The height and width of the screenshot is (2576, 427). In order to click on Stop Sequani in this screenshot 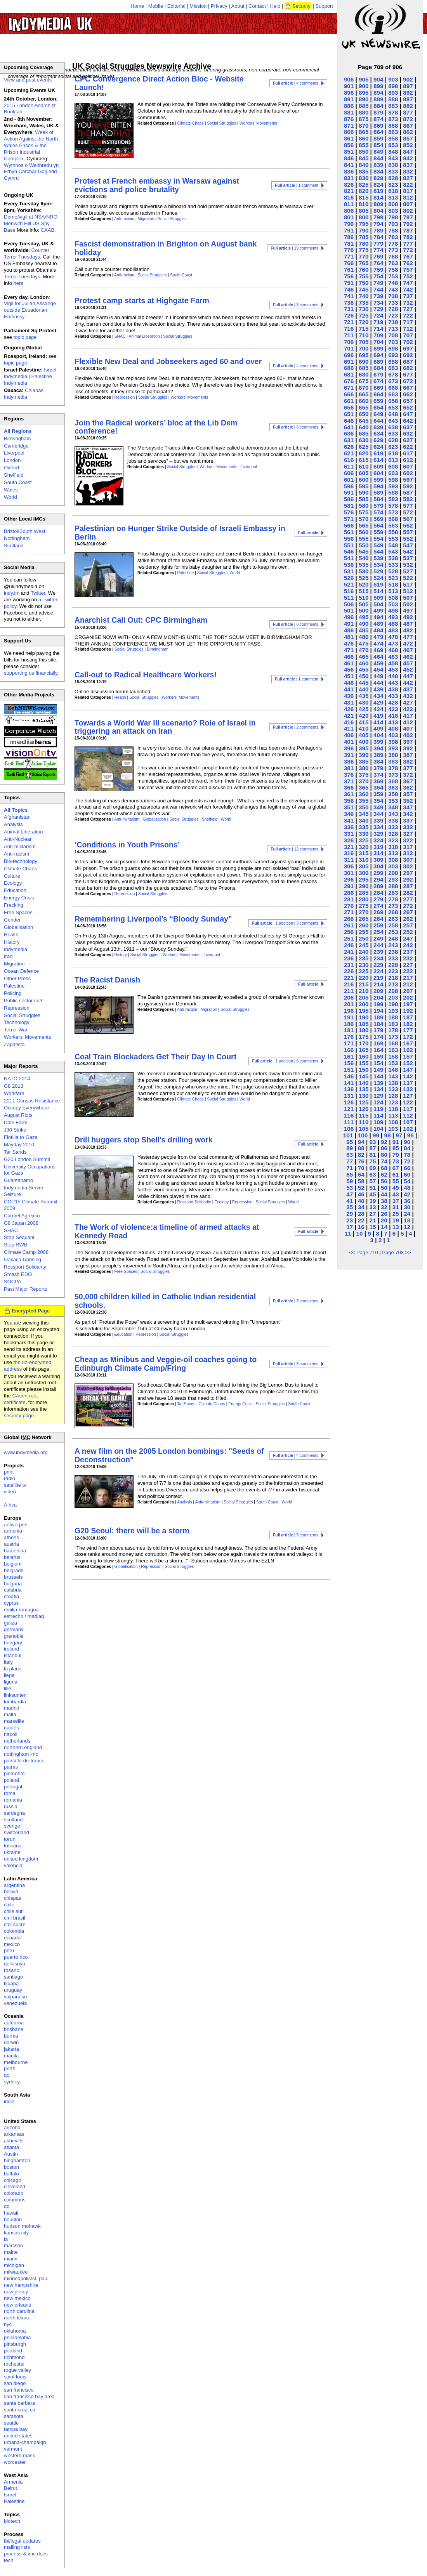, I will do `click(19, 1237)`.